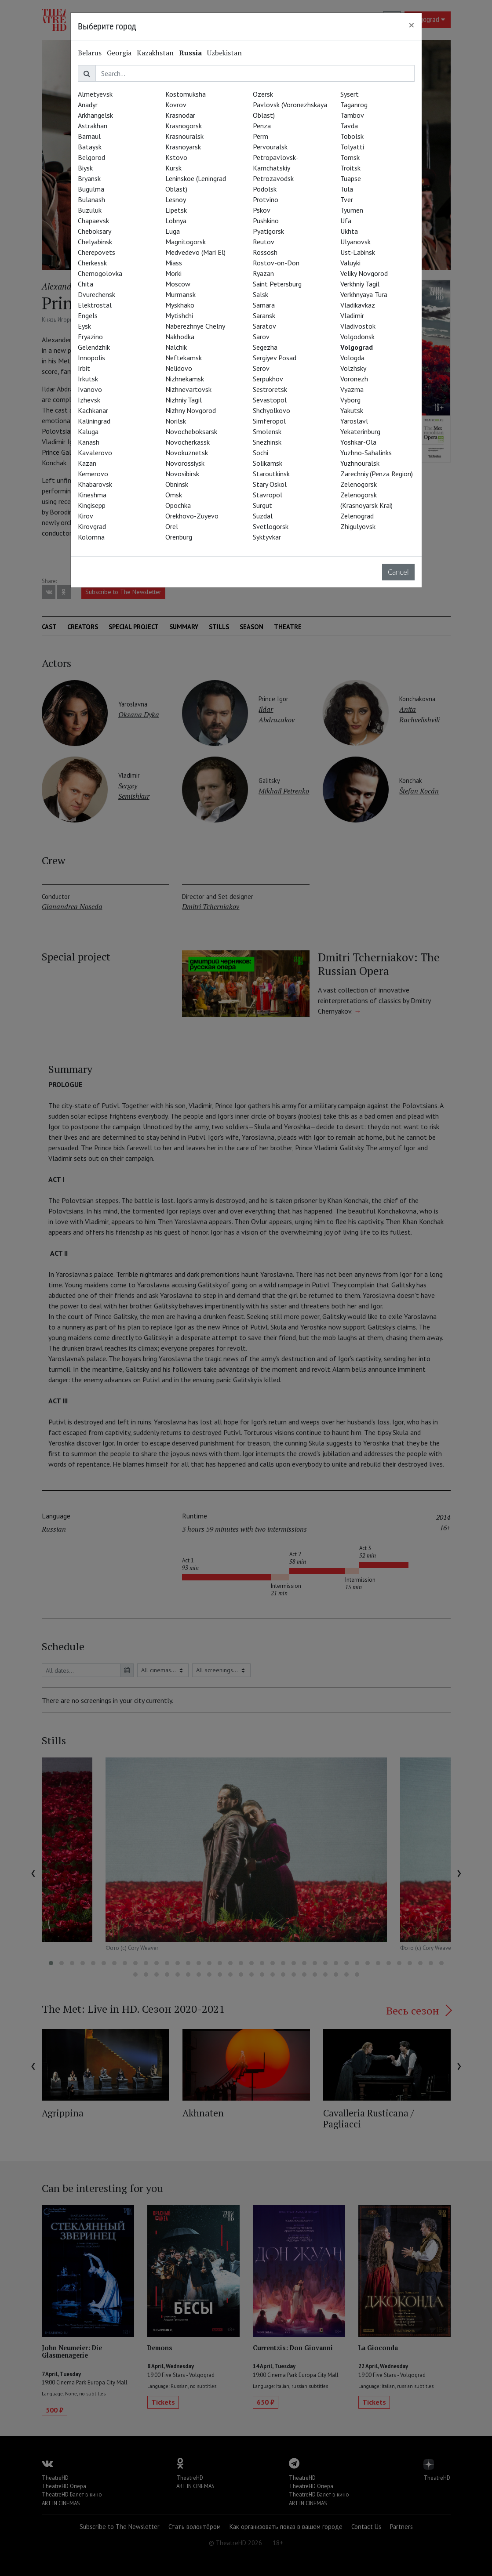 The image size is (492, 2576). I want to click on Sarov, so click(261, 336).